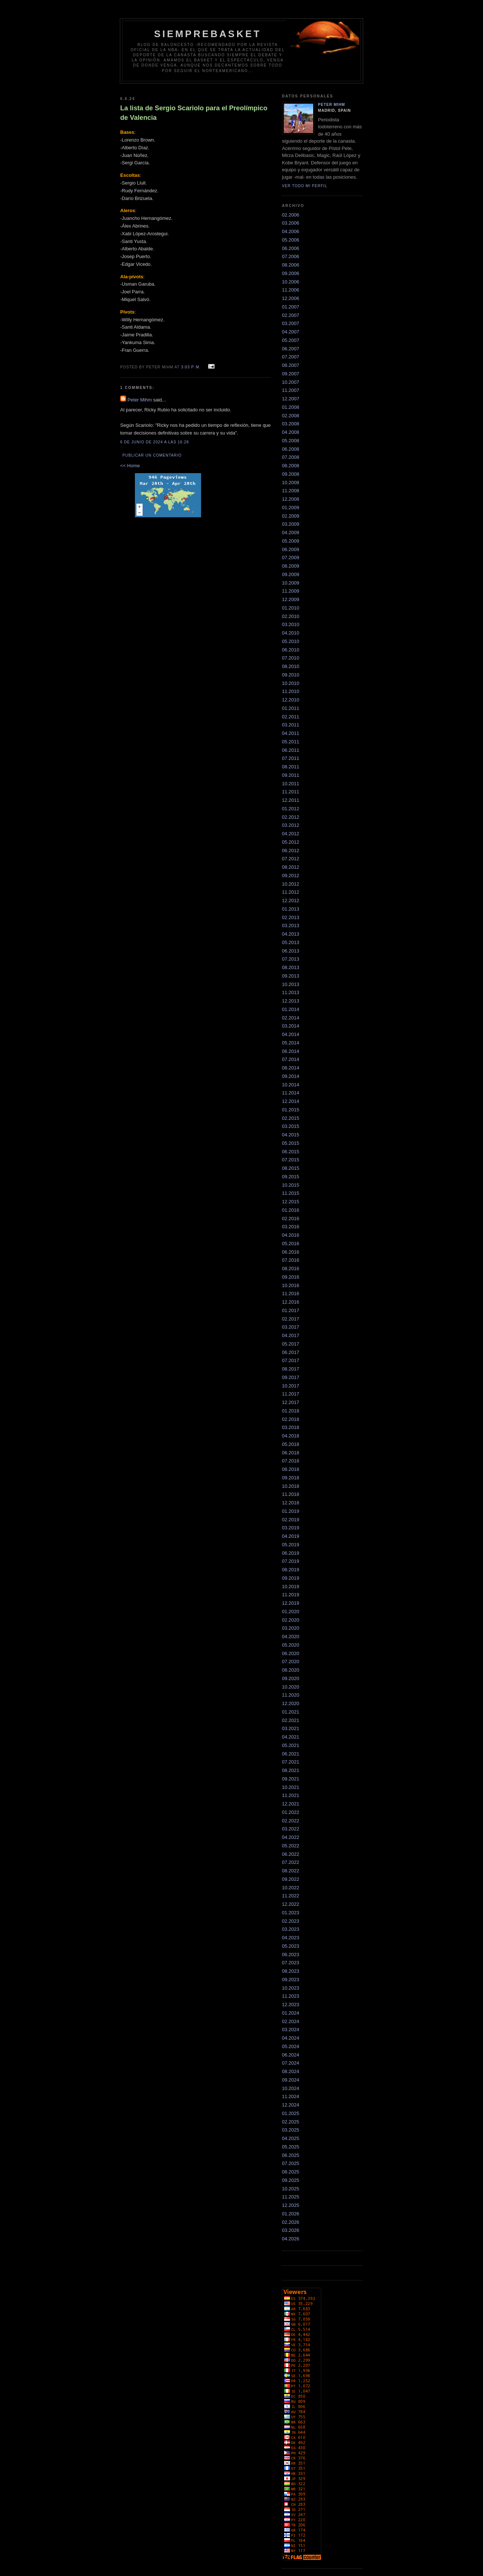 The height and width of the screenshot is (2576, 483). I want to click on 03.2025, so click(290, 2130).